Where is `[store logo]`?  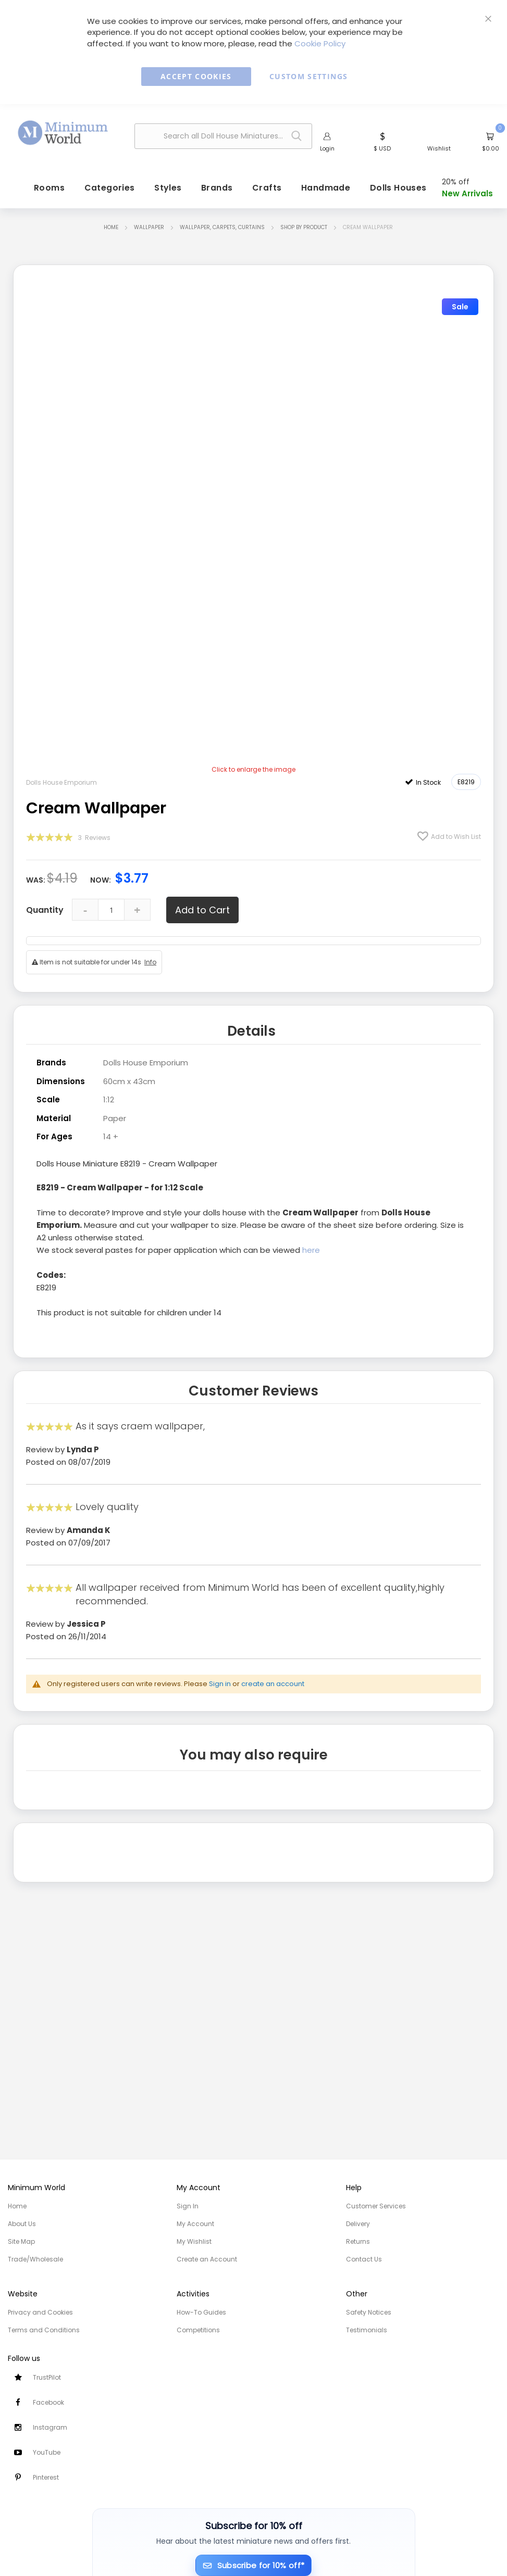
[store logo] is located at coordinates (63, 133).